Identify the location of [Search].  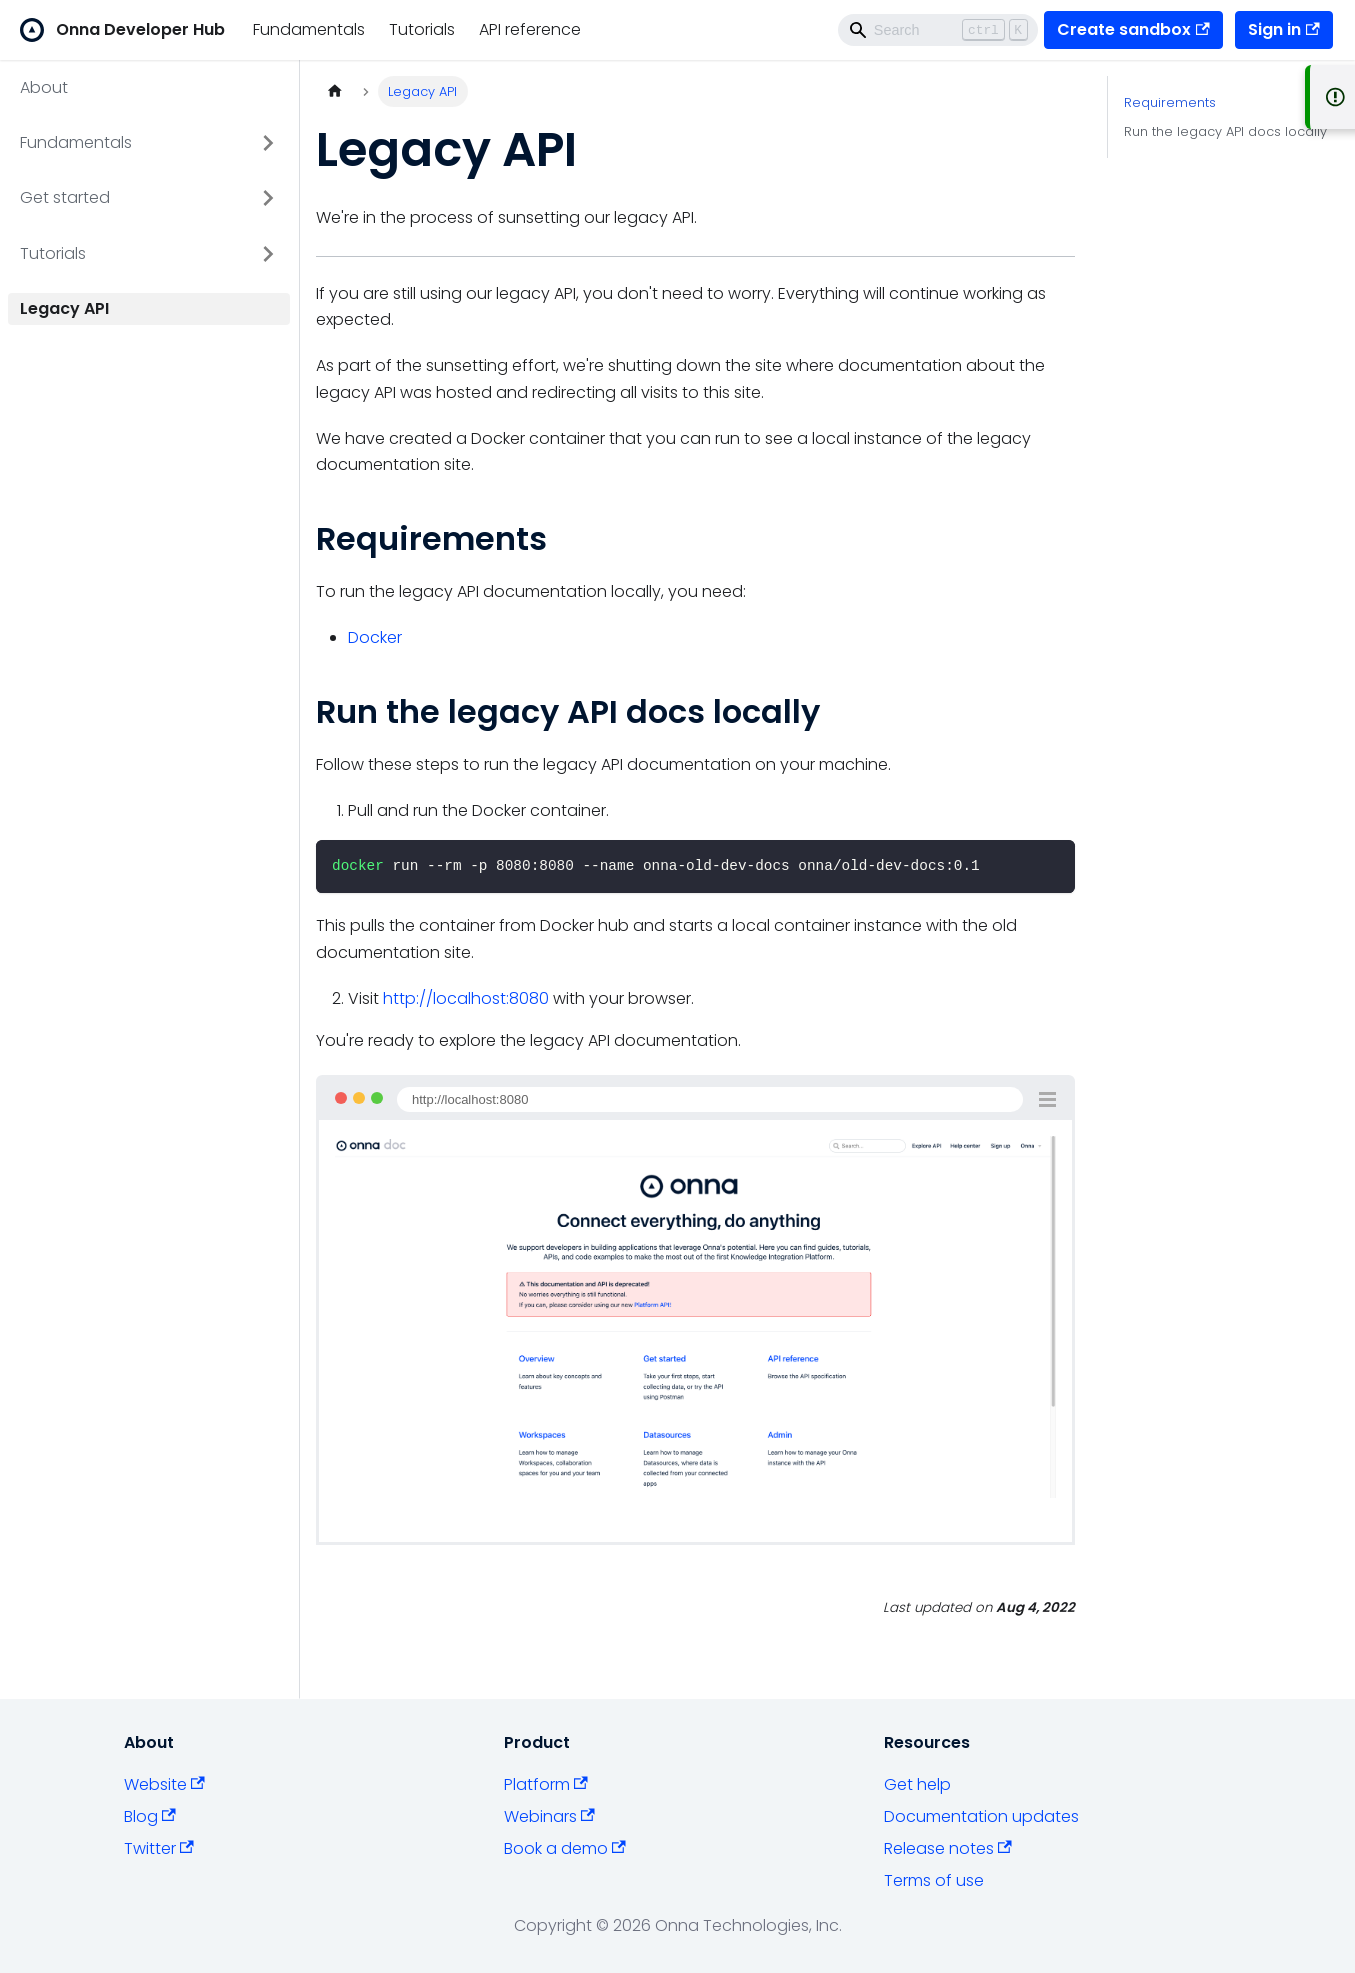
(938, 30).